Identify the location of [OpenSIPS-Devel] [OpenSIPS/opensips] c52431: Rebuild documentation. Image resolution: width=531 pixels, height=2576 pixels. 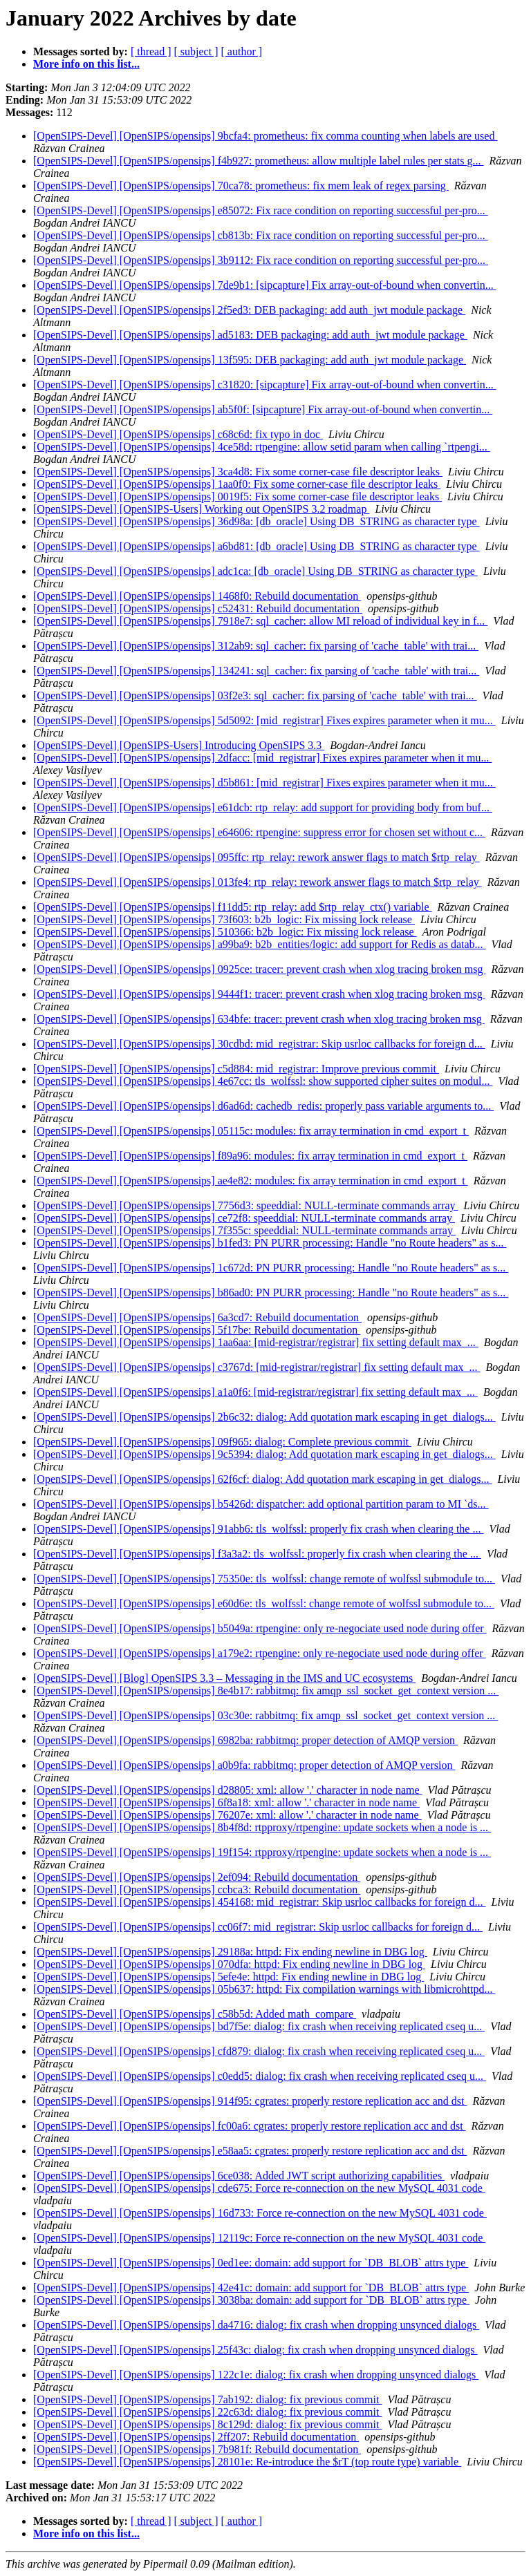
(197, 608).